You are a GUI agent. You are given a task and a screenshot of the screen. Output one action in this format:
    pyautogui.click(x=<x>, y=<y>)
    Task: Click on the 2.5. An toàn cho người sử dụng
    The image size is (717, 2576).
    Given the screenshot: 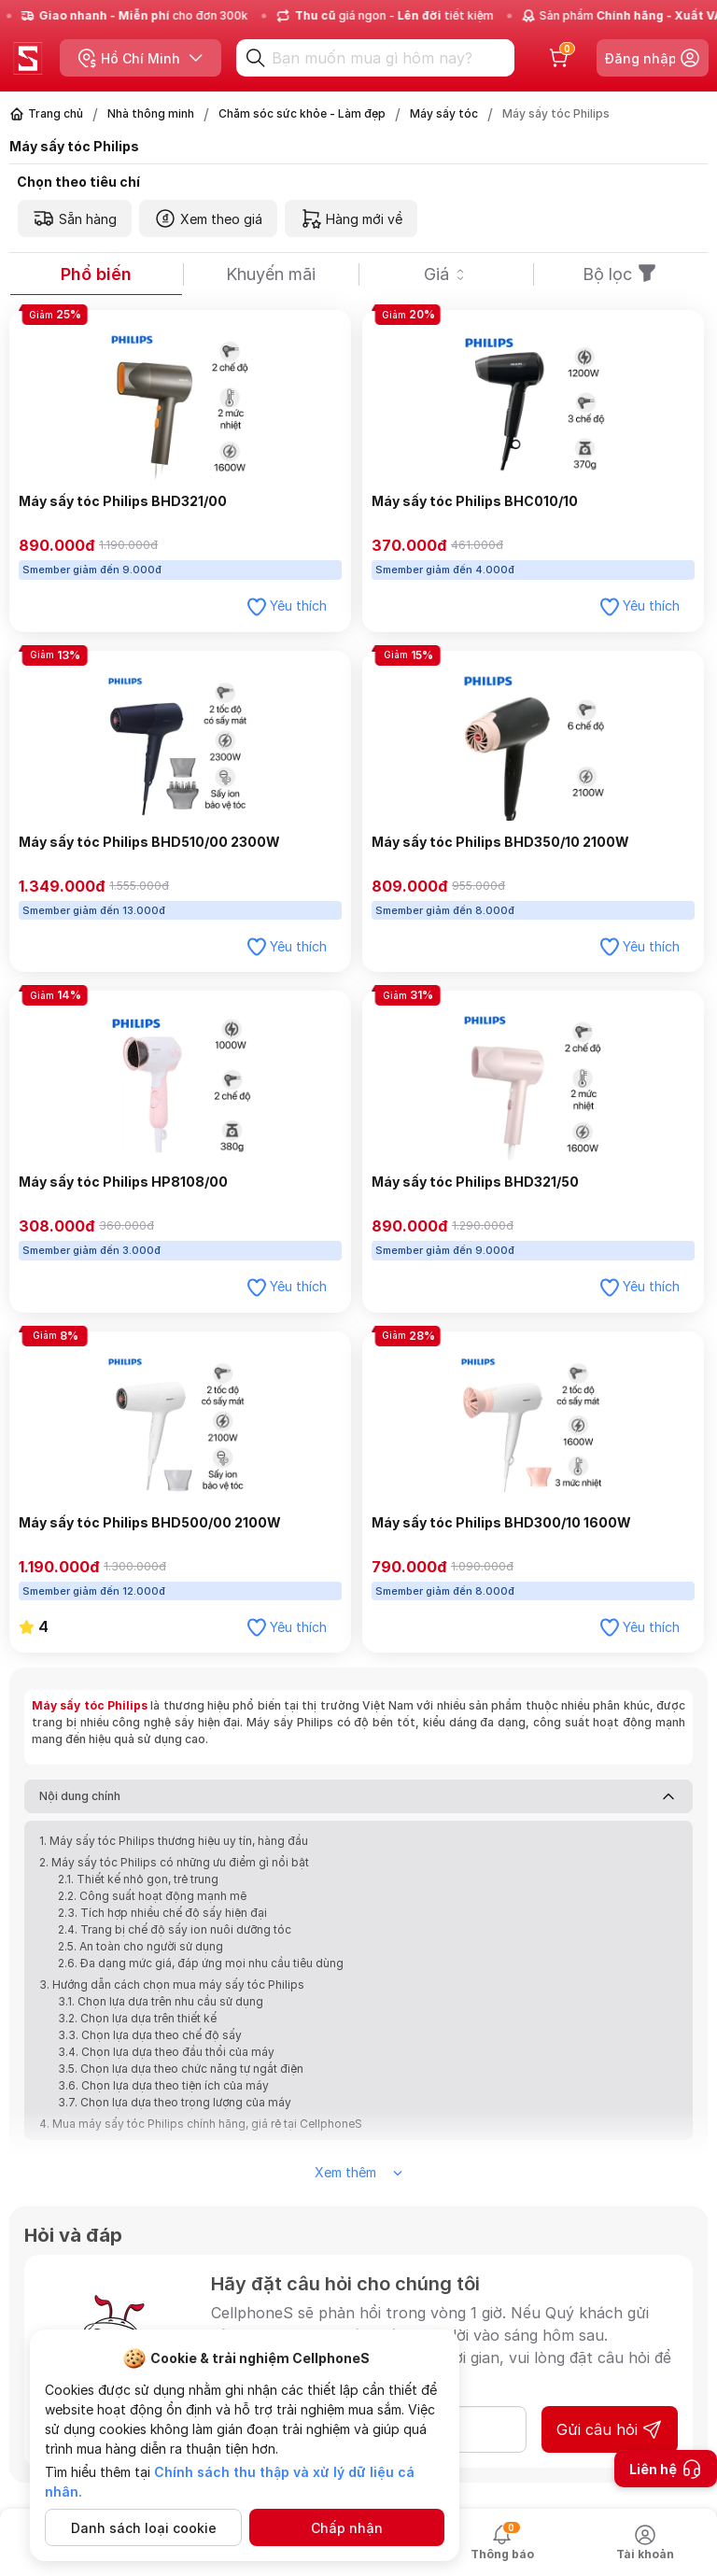 What is the action you would take?
    pyautogui.click(x=140, y=1946)
    